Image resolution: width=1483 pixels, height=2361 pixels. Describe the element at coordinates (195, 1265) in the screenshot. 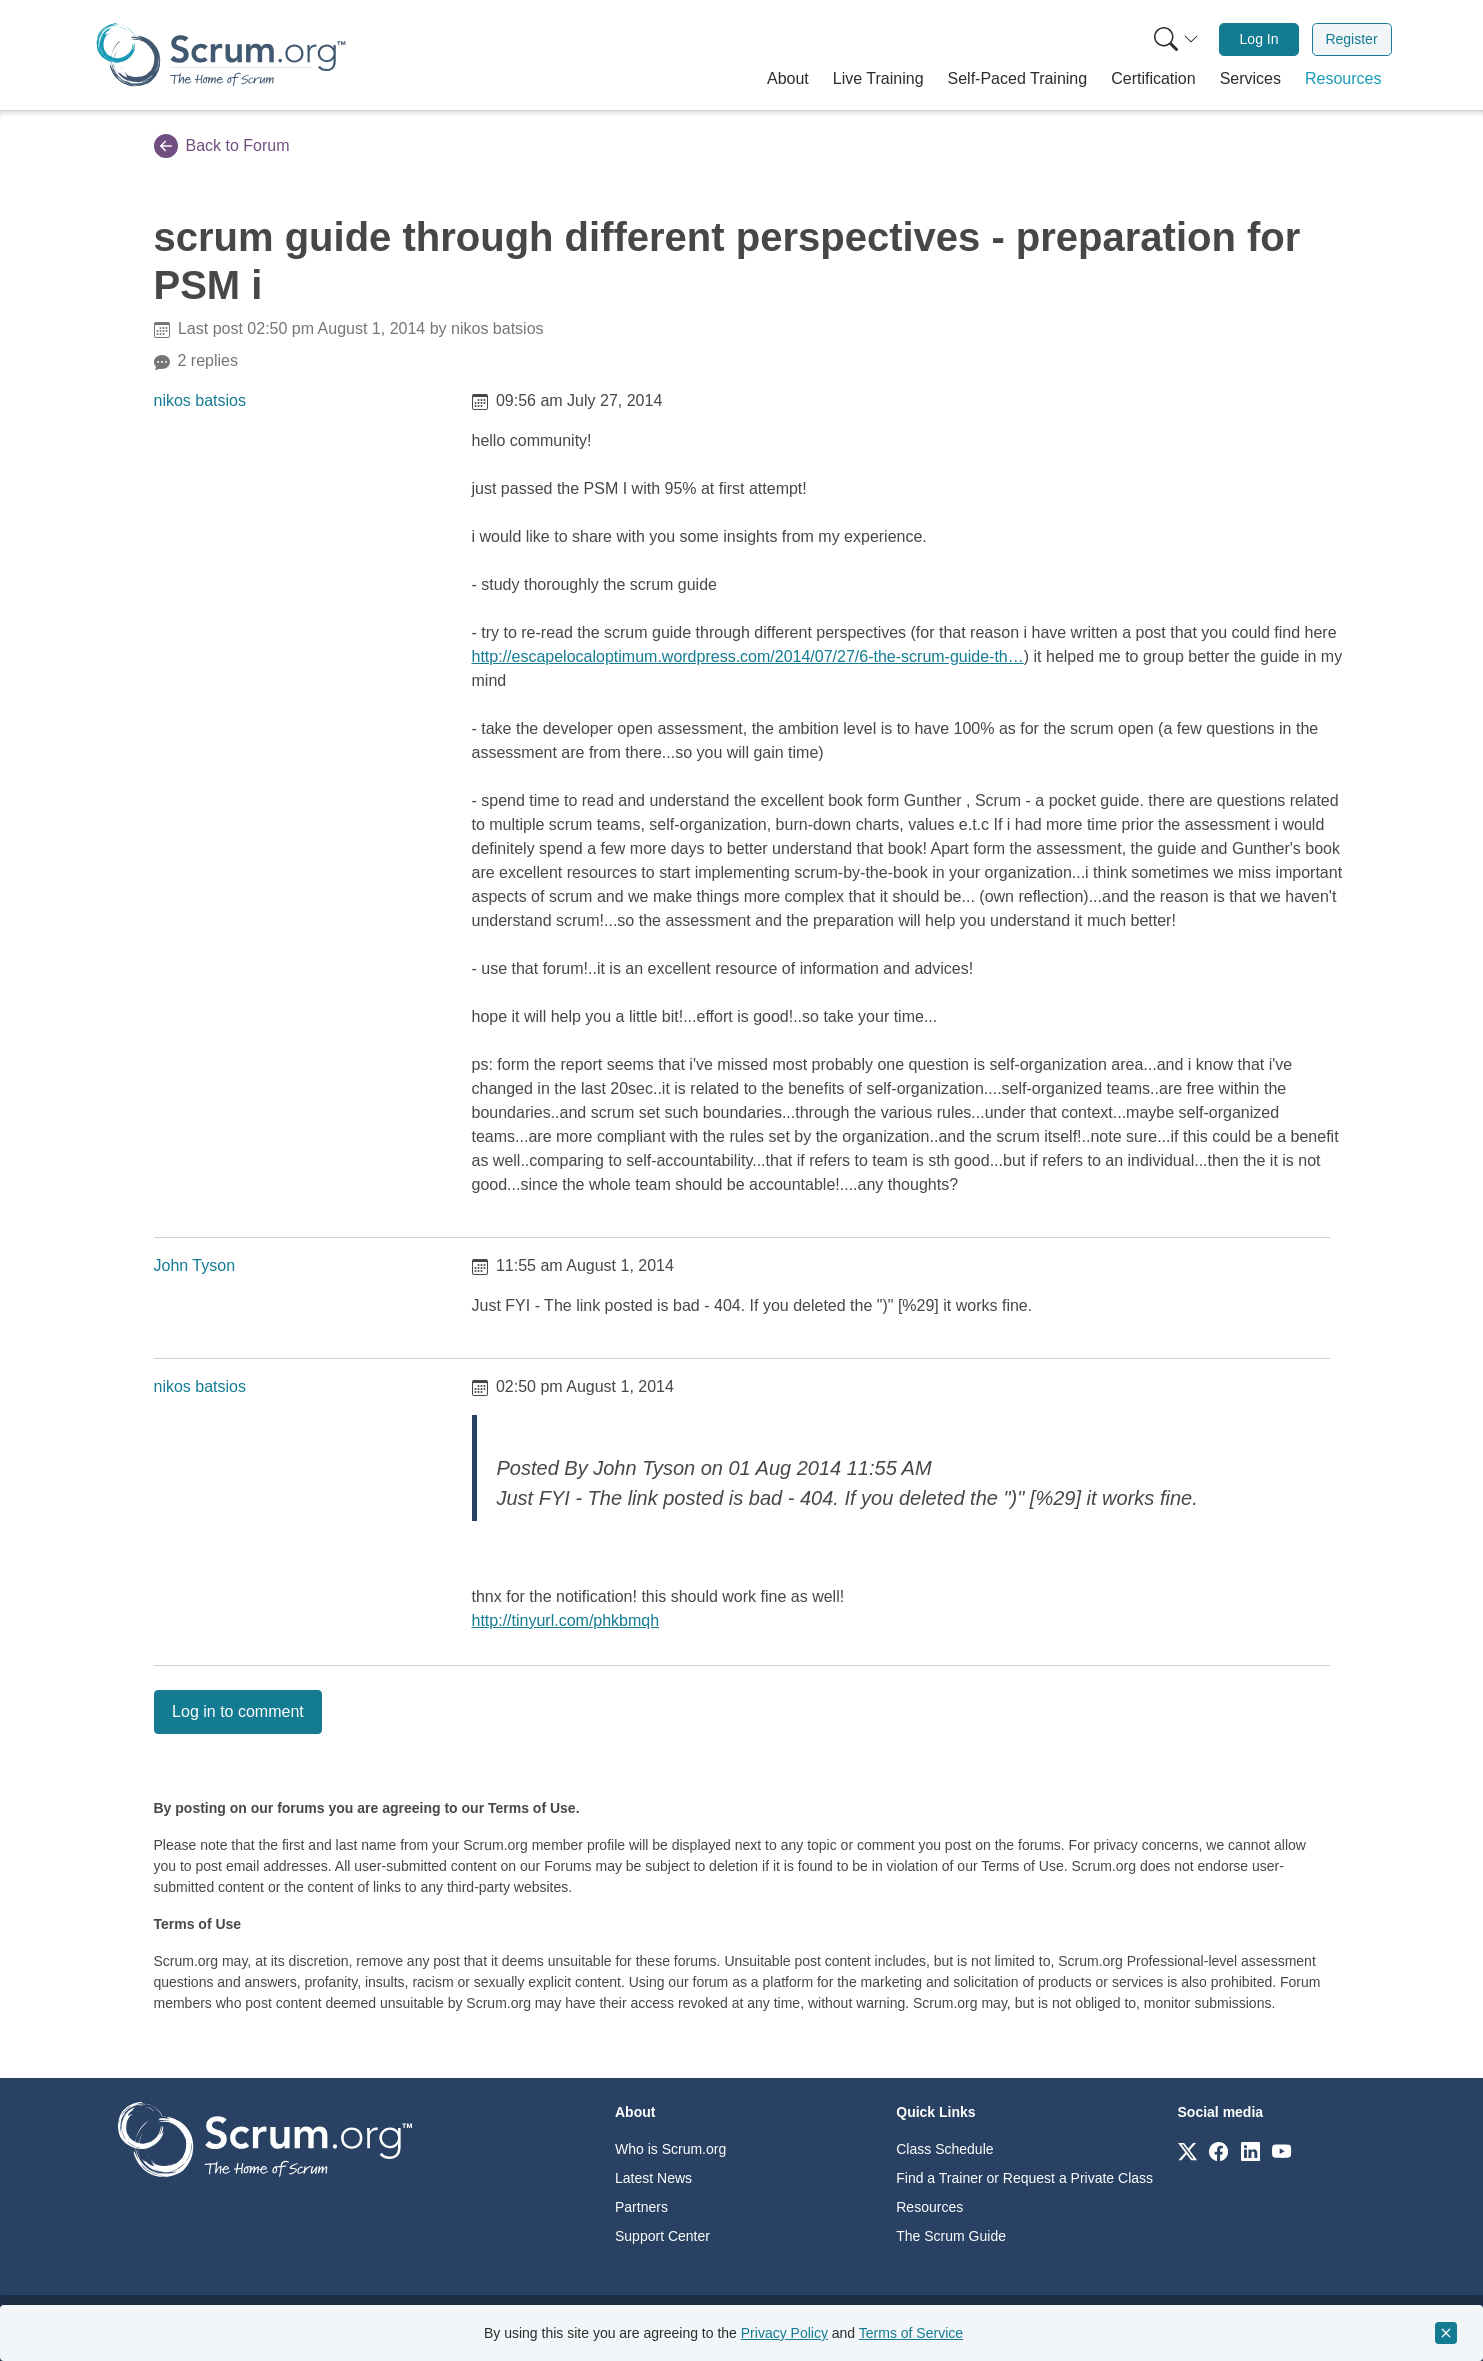

I see `John Tyson` at that location.